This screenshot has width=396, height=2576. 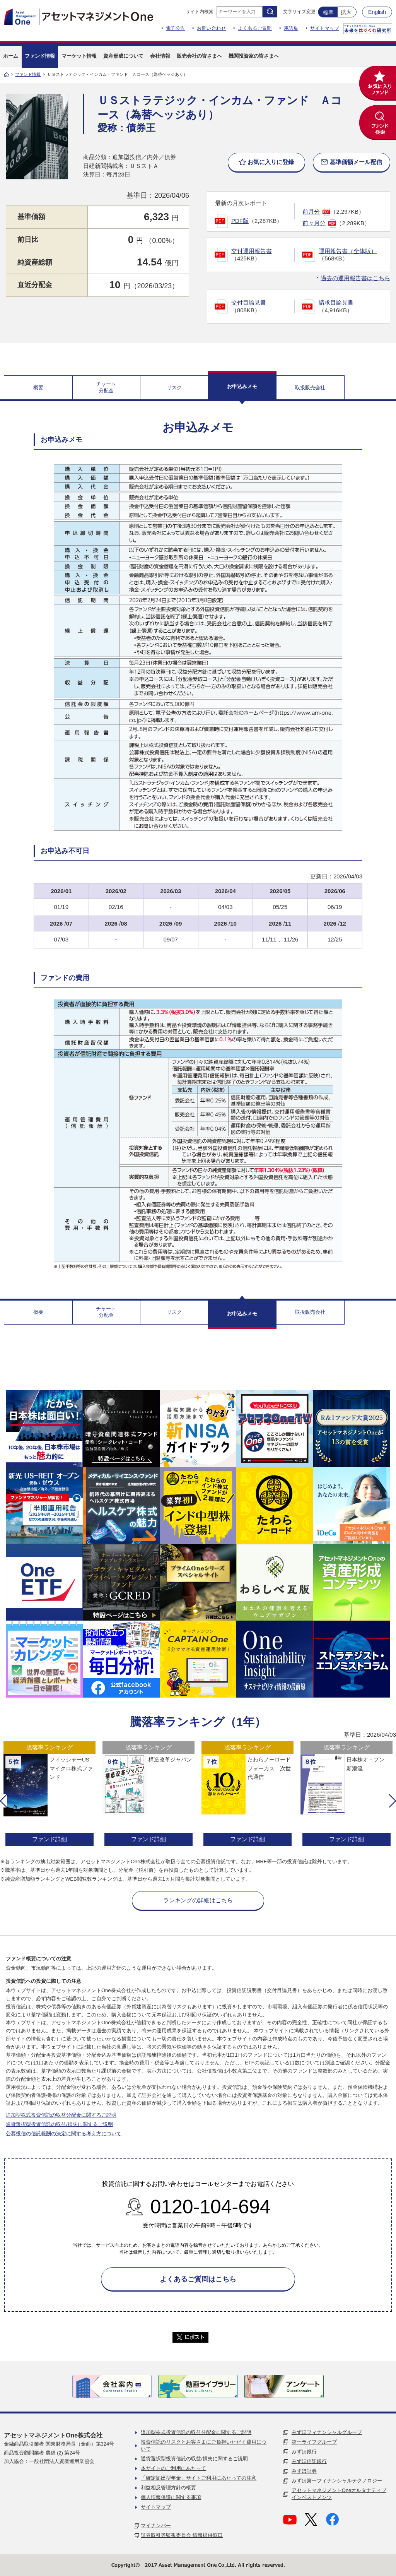 What do you see at coordinates (348, 251) in the screenshot?
I see `運用報告書（全体版）` at bounding box center [348, 251].